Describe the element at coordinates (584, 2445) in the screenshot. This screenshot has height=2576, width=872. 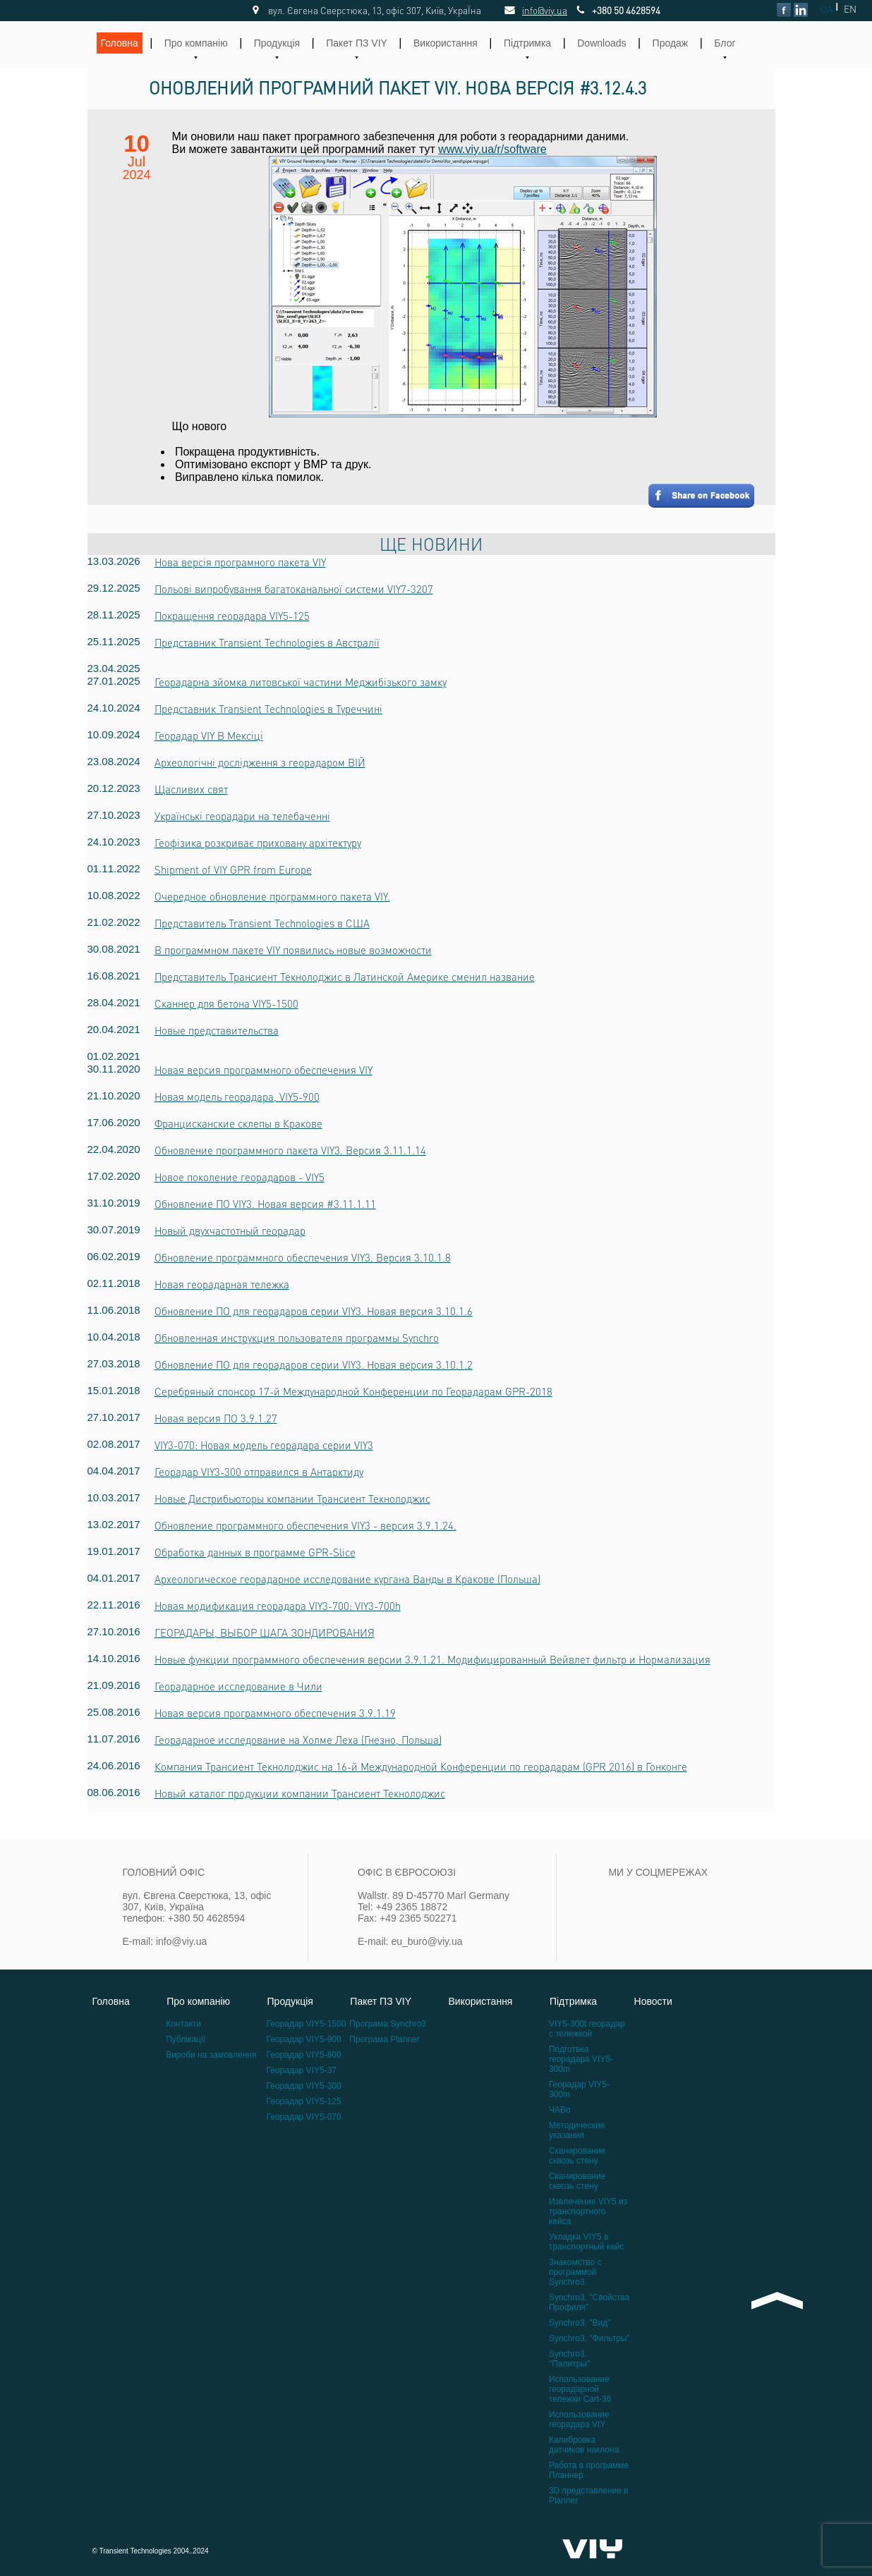
I see `Калибровка датчиков наклона` at that location.